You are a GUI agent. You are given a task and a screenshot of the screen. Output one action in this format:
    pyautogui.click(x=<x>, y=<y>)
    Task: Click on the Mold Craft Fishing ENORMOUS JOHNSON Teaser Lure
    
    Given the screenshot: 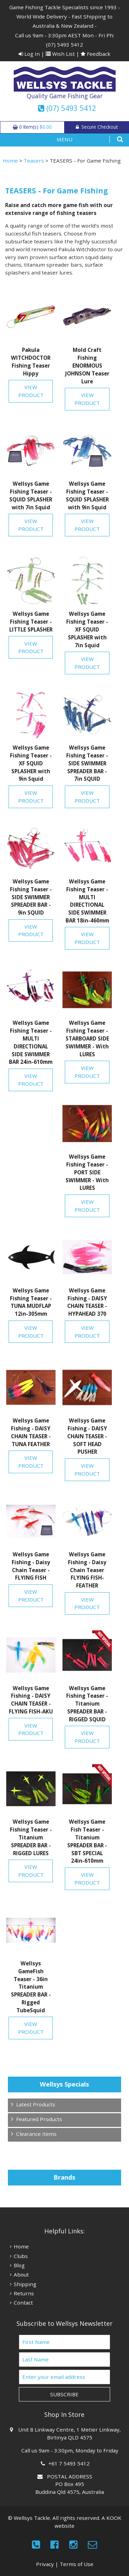 What is the action you would take?
    pyautogui.click(x=87, y=365)
    